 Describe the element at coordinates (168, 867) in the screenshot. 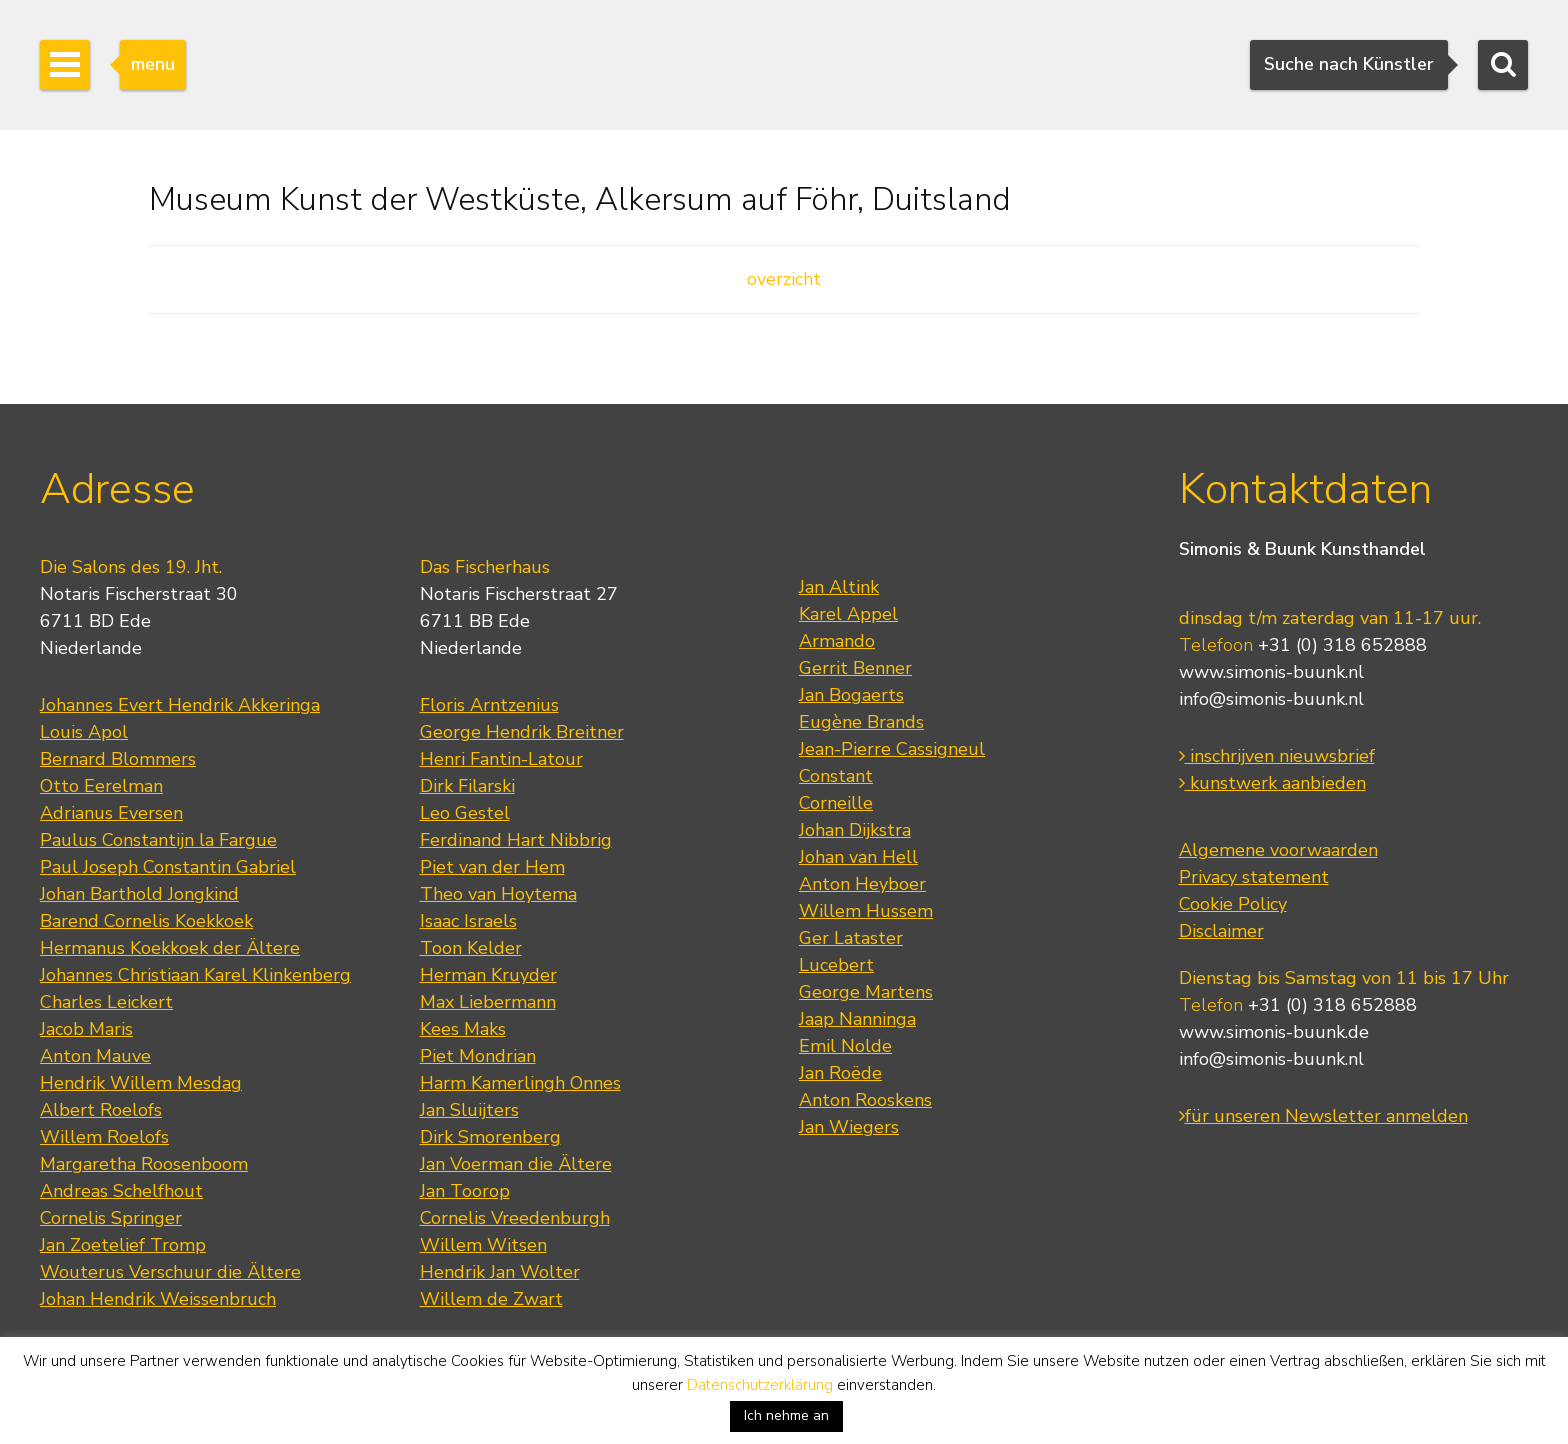

I see `Paul Joseph Constantin Gabriel` at that location.